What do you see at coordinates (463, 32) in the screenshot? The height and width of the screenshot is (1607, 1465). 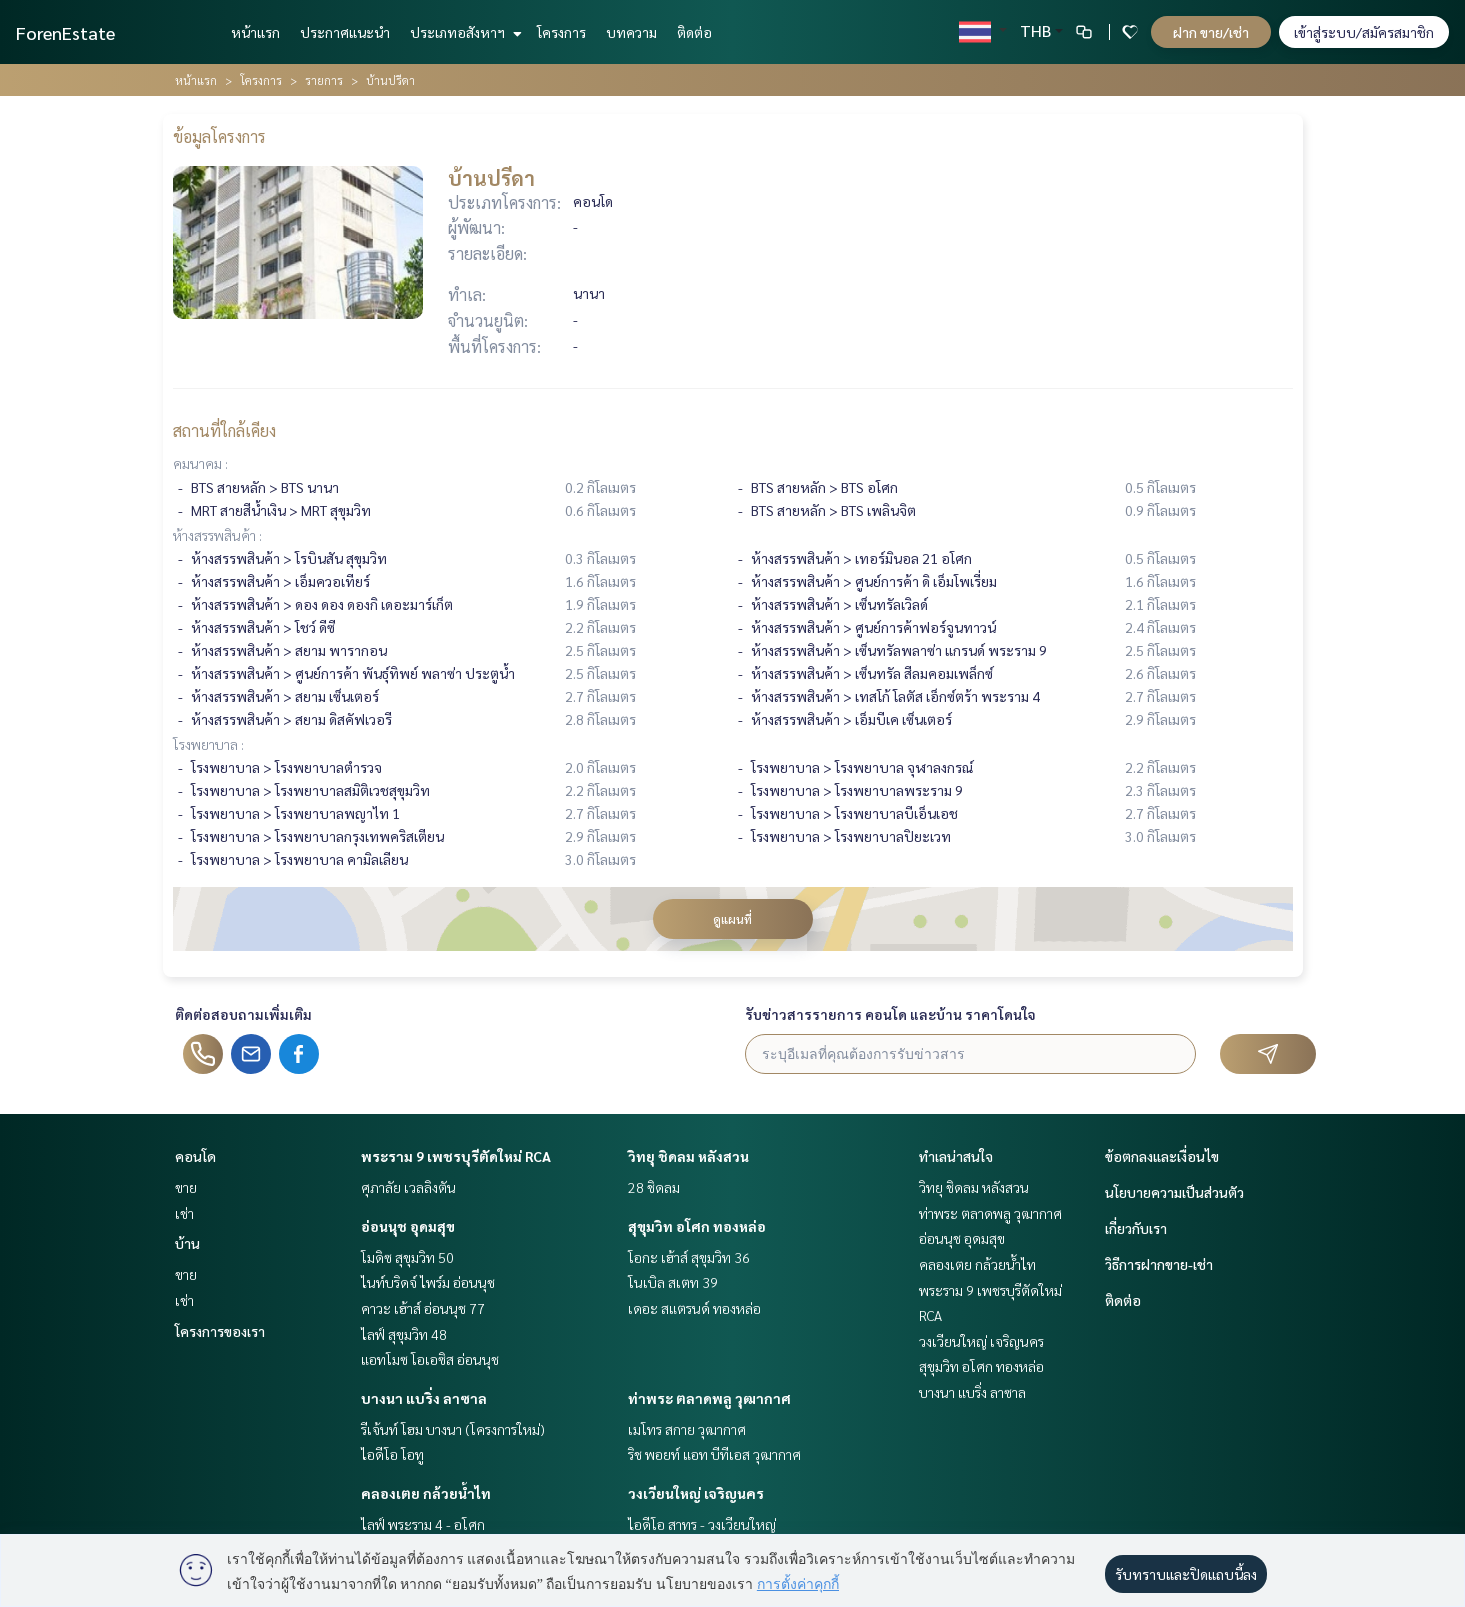 I see `ประเภทอสังหาฯ` at bounding box center [463, 32].